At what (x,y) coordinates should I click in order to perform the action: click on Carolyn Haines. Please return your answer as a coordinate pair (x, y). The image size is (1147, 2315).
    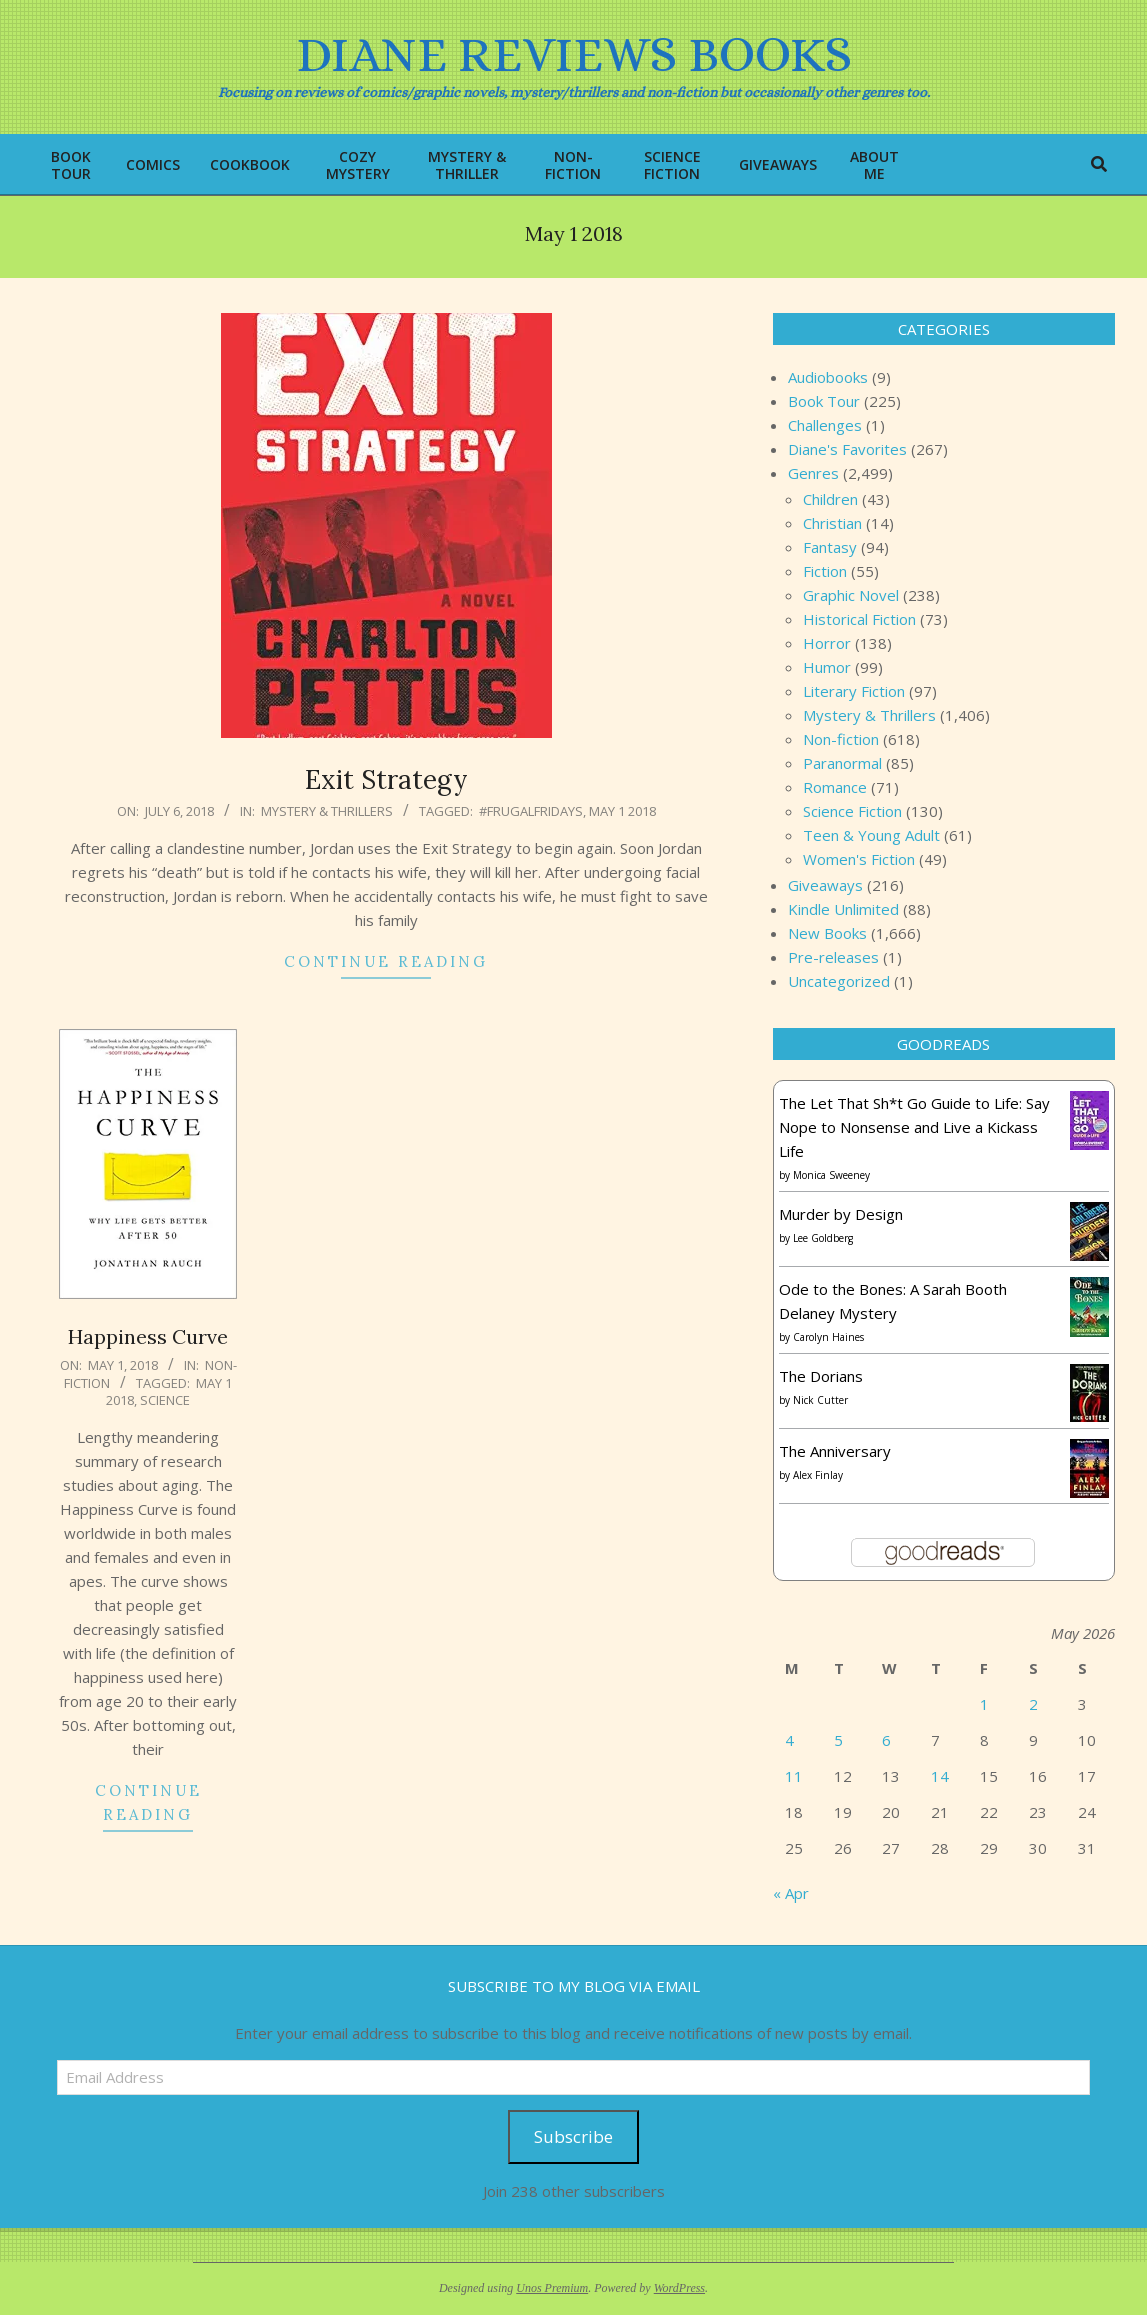
    Looking at the image, I should click on (828, 1337).